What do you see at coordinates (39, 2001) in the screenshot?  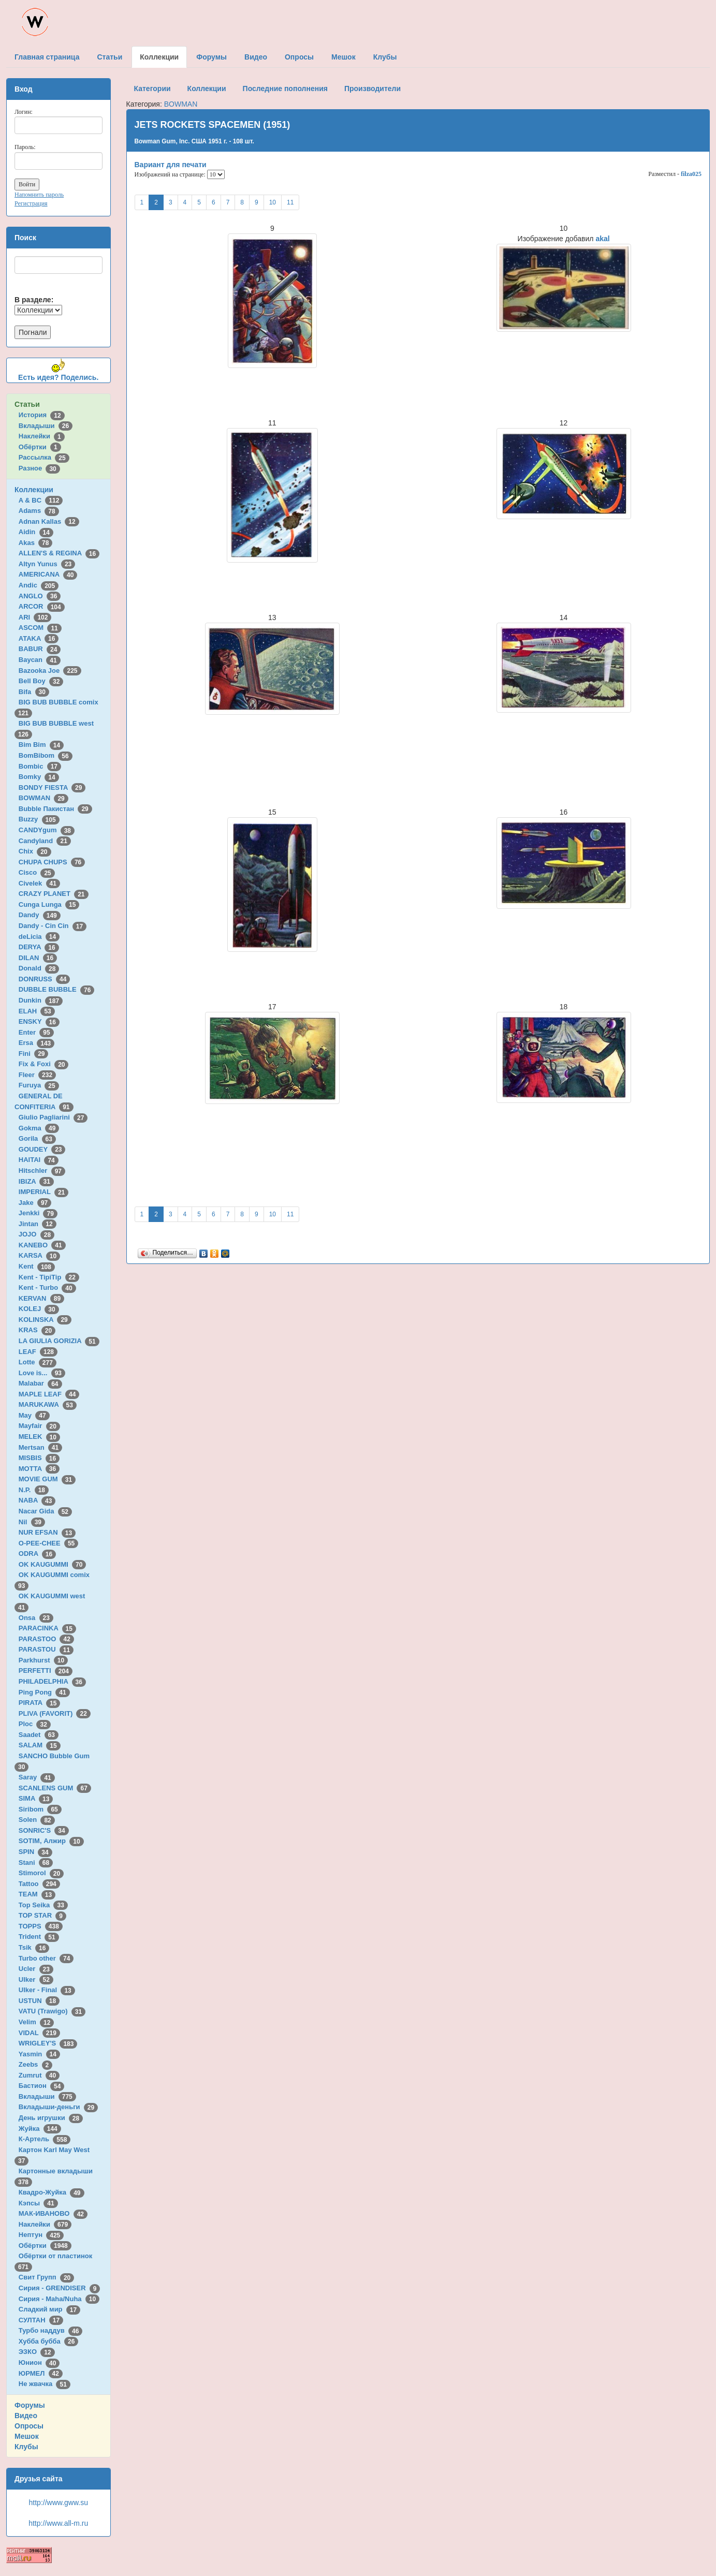 I see `USTUN` at bounding box center [39, 2001].